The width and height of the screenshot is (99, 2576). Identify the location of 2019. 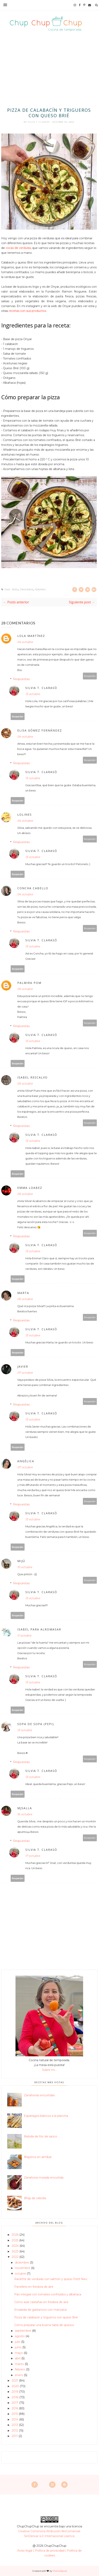
(15, 2391).